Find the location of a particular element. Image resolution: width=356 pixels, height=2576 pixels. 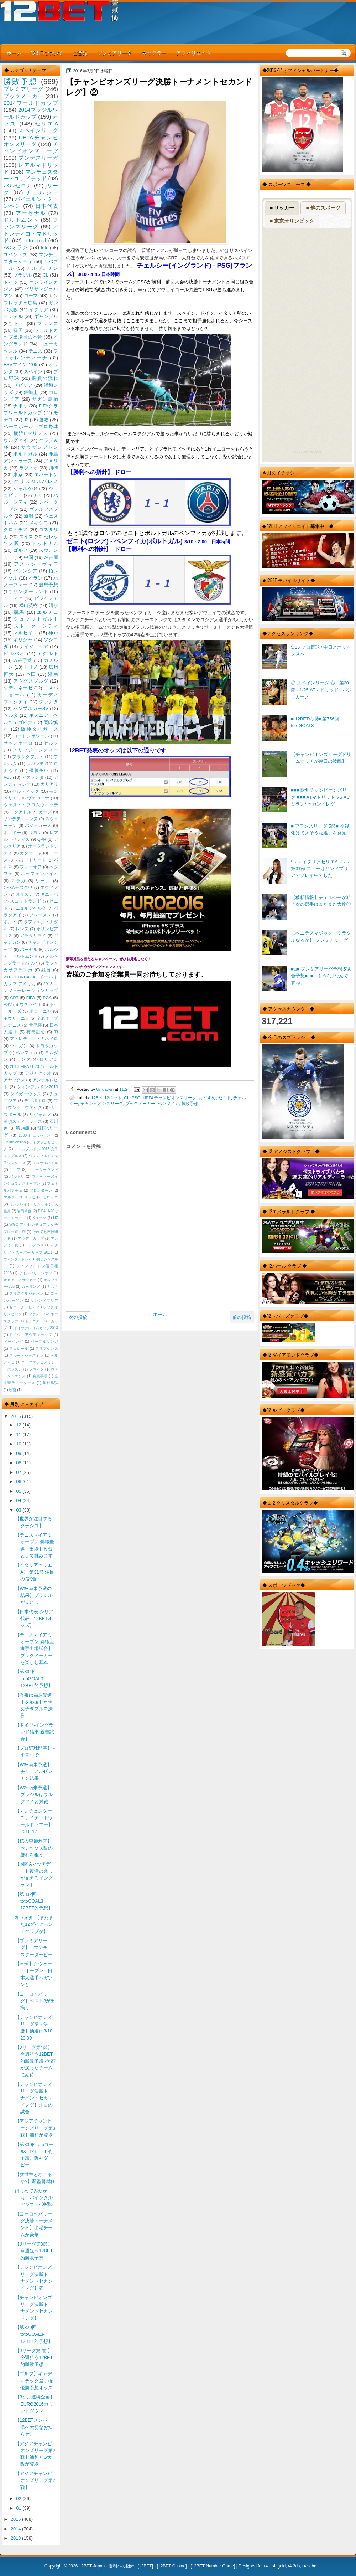

勝敗 is located at coordinates (43, 419).